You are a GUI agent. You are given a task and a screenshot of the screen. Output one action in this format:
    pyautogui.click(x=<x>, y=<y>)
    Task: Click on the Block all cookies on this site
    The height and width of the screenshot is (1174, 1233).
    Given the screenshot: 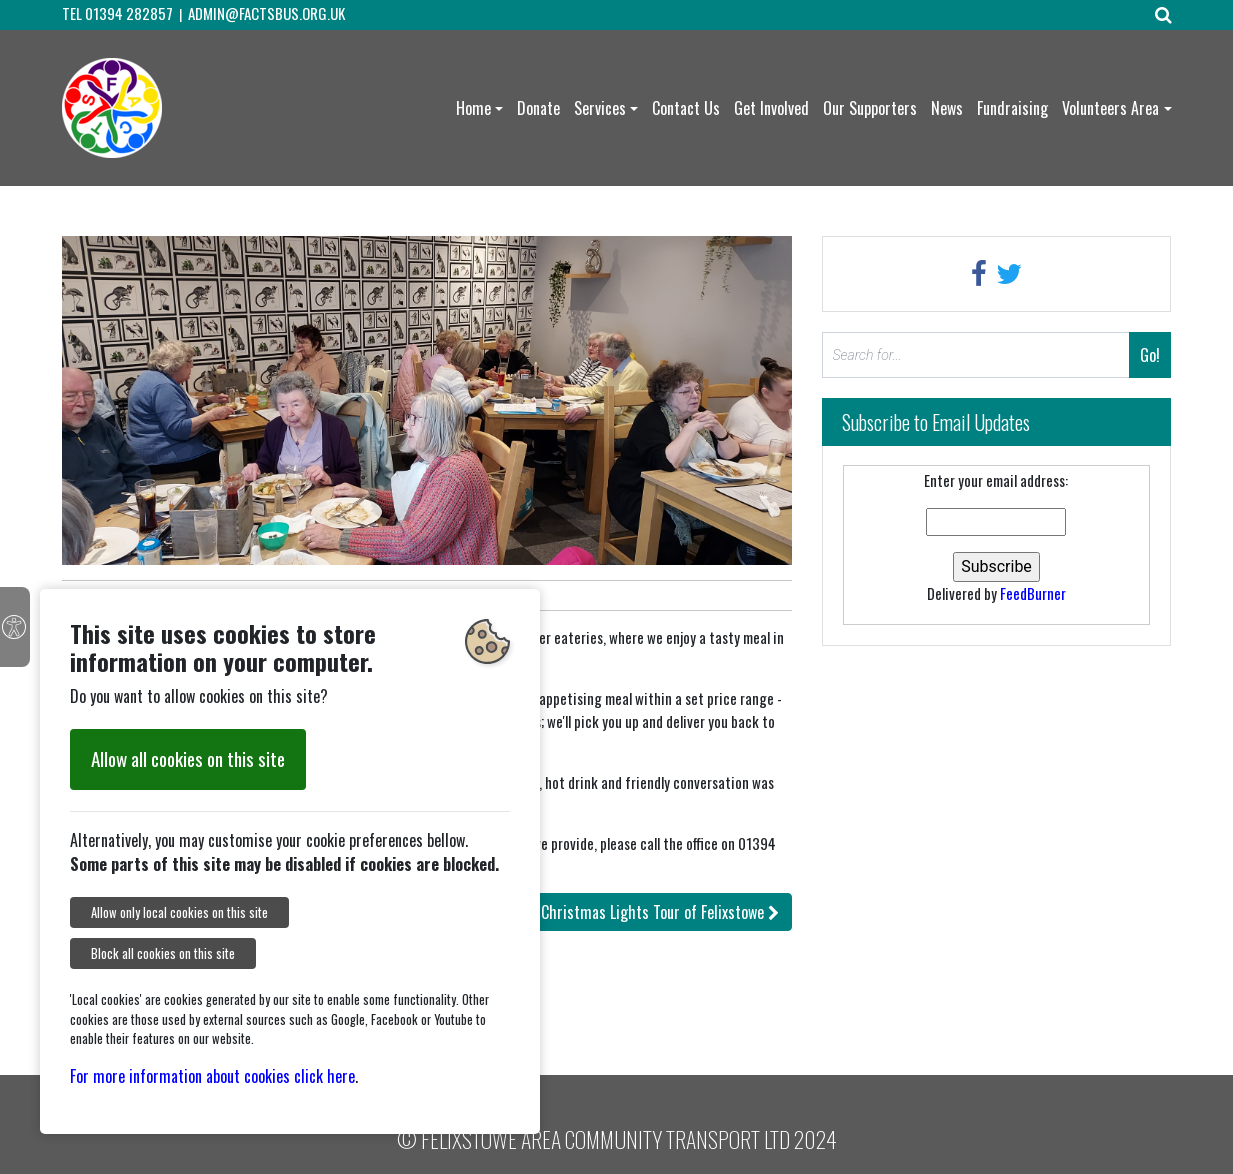 What is the action you would take?
    pyautogui.click(x=163, y=953)
    